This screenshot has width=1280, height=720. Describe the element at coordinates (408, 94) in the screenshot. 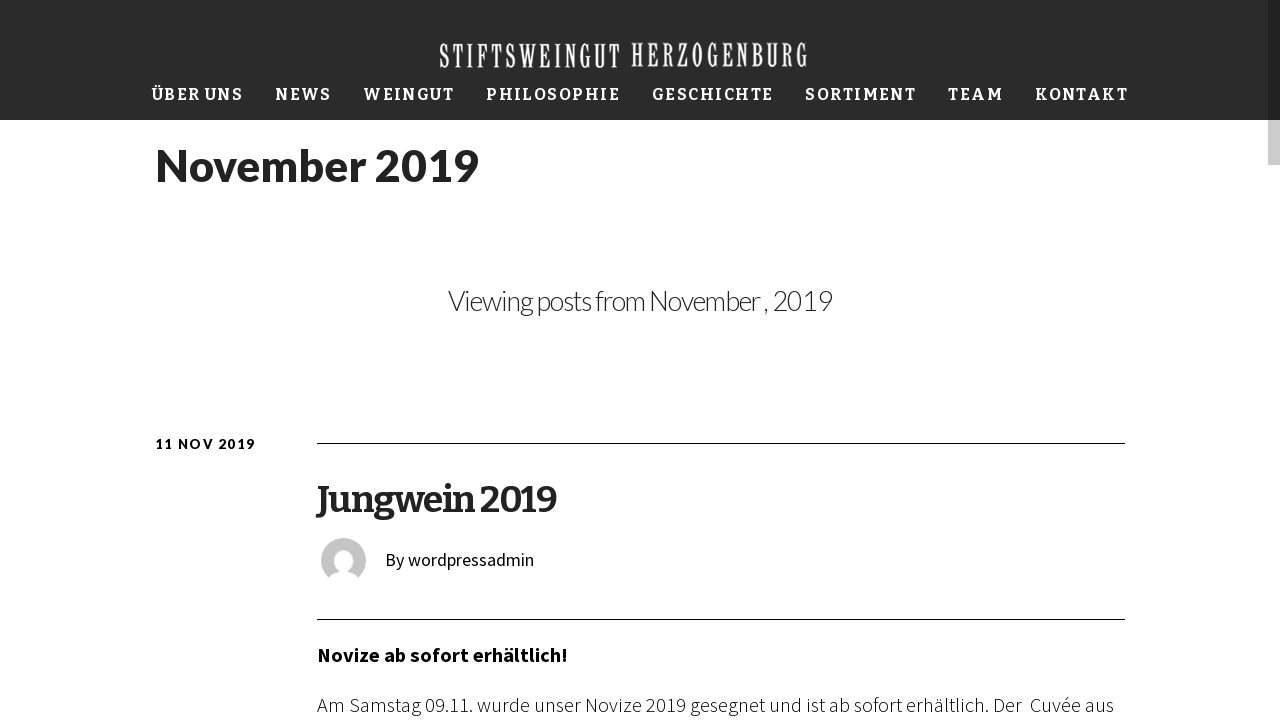

I see `Weingut` at that location.